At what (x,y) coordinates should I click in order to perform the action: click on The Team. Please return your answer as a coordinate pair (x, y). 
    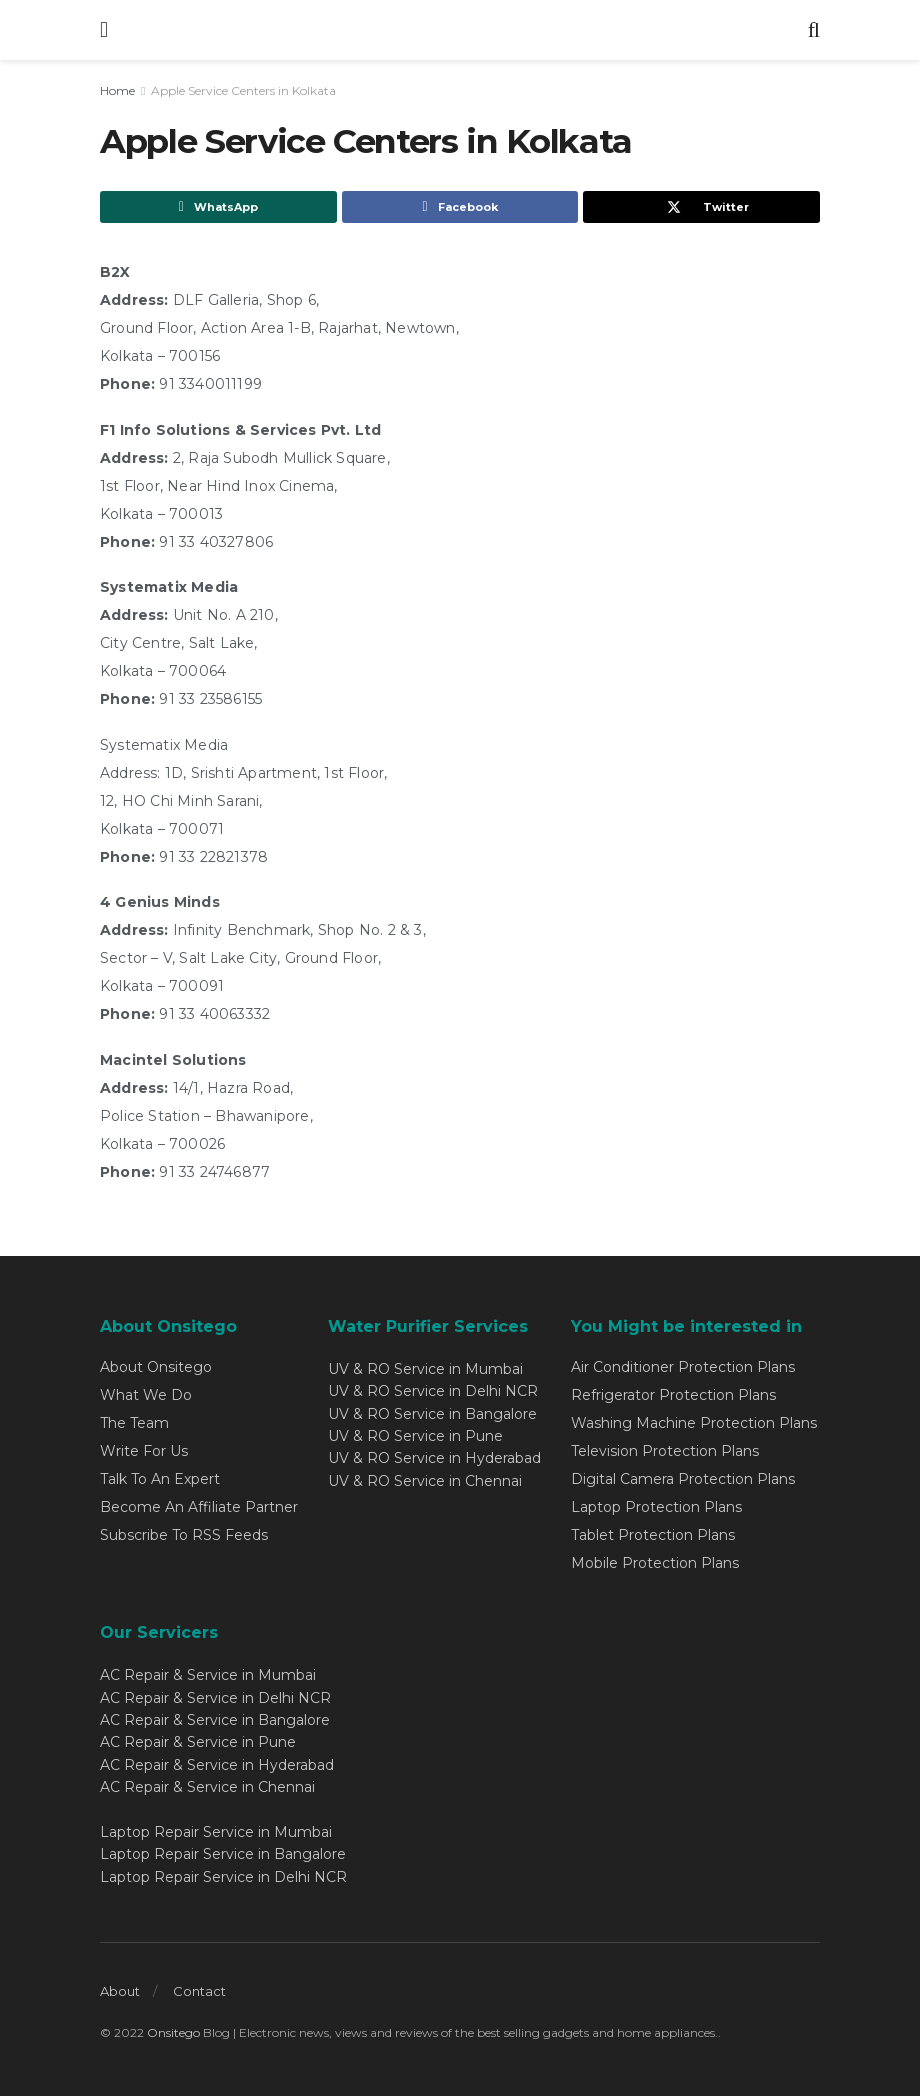
    Looking at the image, I should click on (134, 1423).